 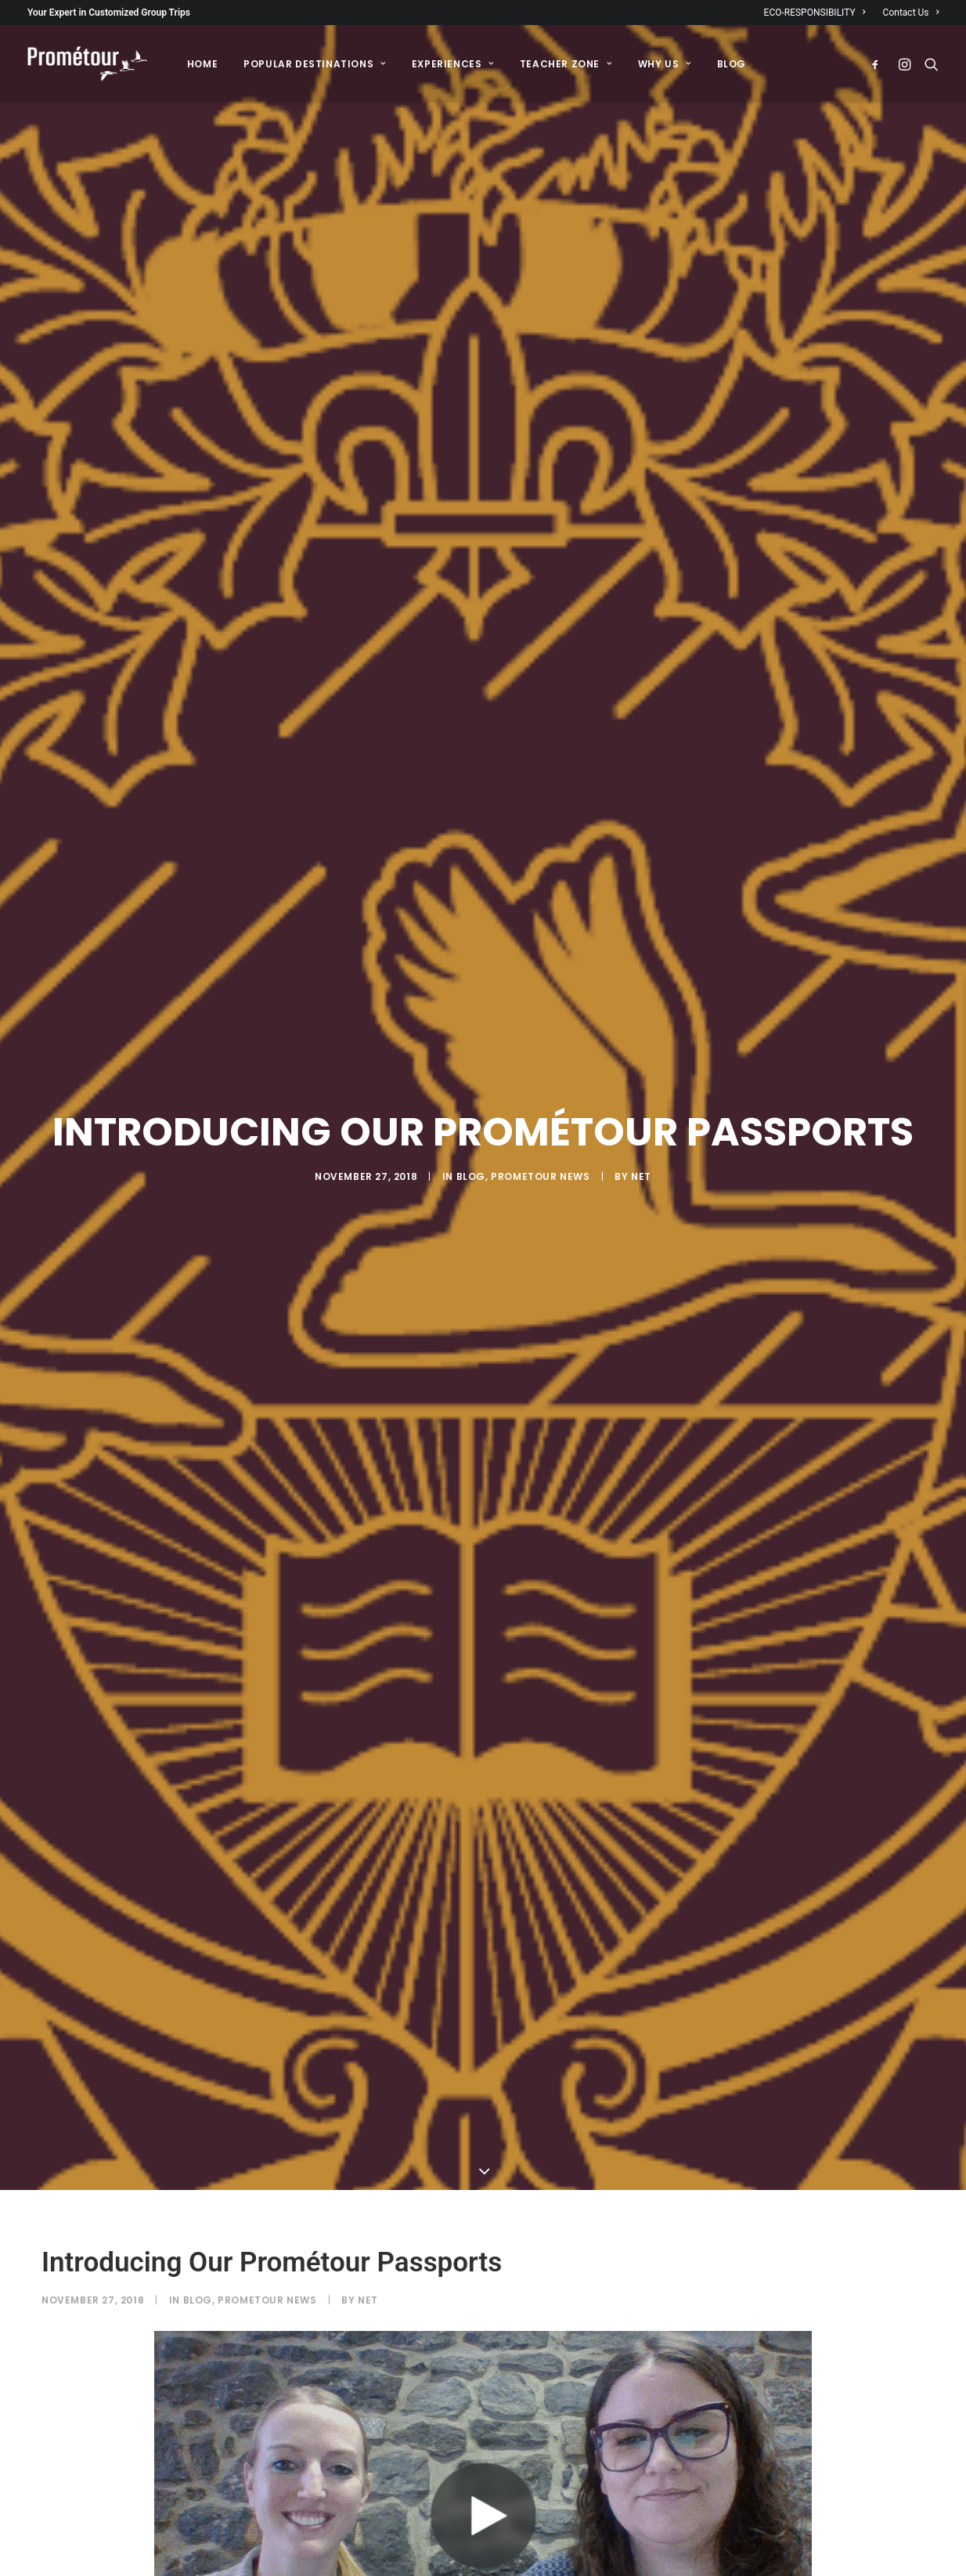 I want to click on Home, so click(x=202, y=63).